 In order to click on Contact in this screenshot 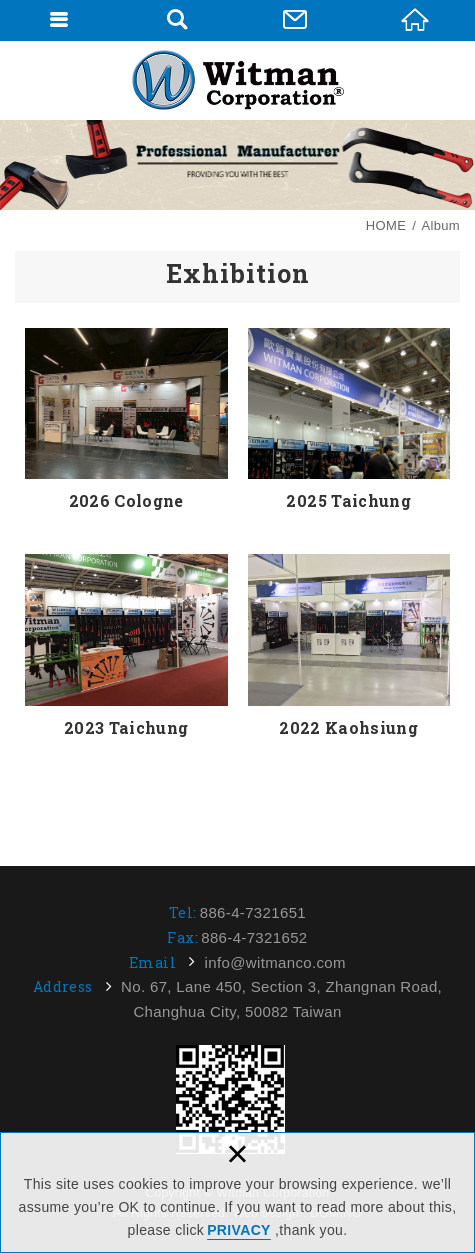, I will do `click(295, 20)`.